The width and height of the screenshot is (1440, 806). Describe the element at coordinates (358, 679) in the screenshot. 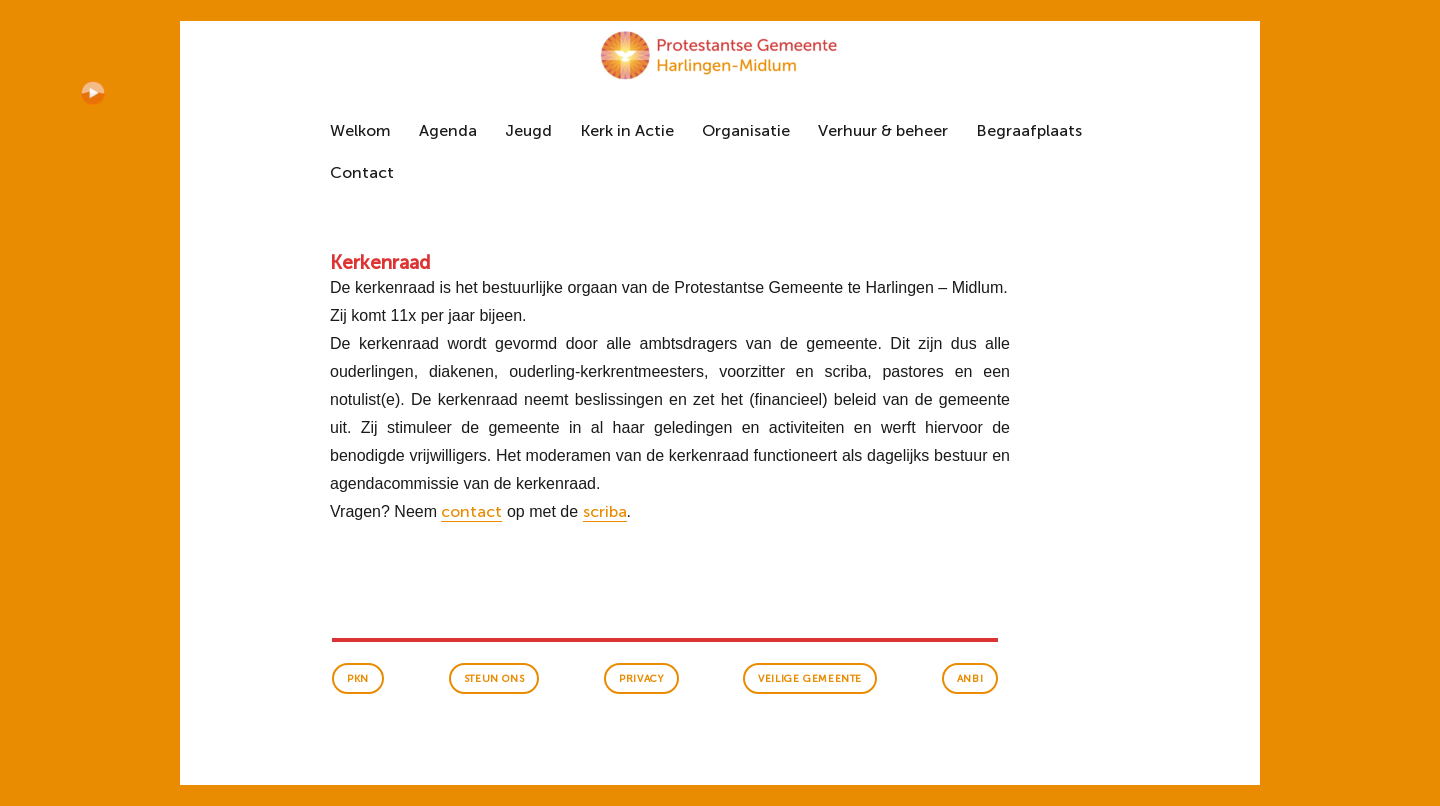

I see `PKN` at that location.